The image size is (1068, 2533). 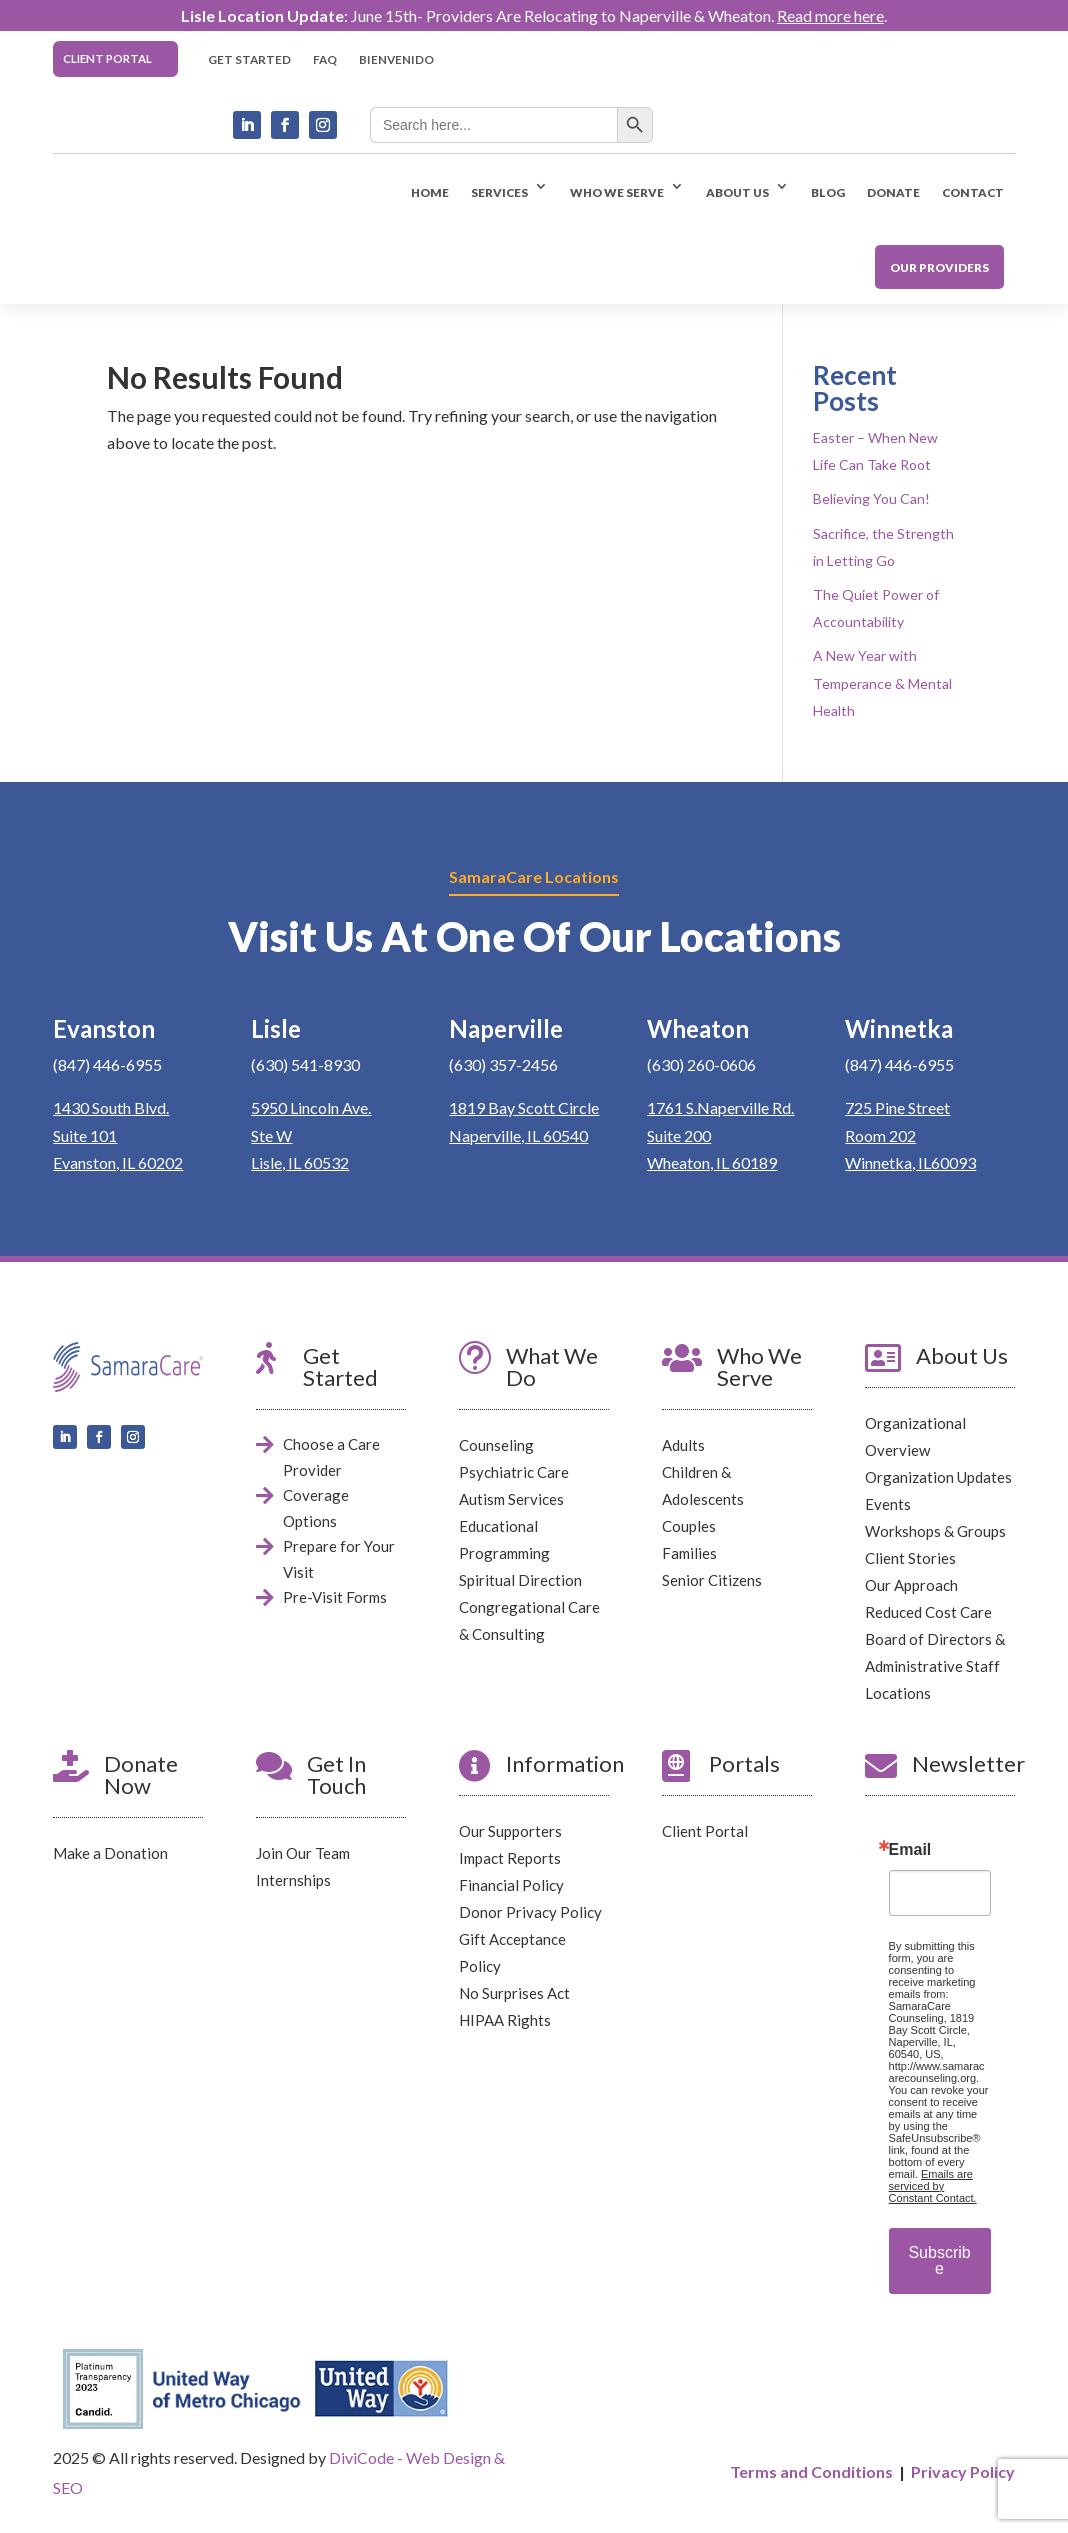 What do you see at coordinates (303, 1852) in the screenshot?
I see `Join Our Team` at bounding box center [303, 1852].